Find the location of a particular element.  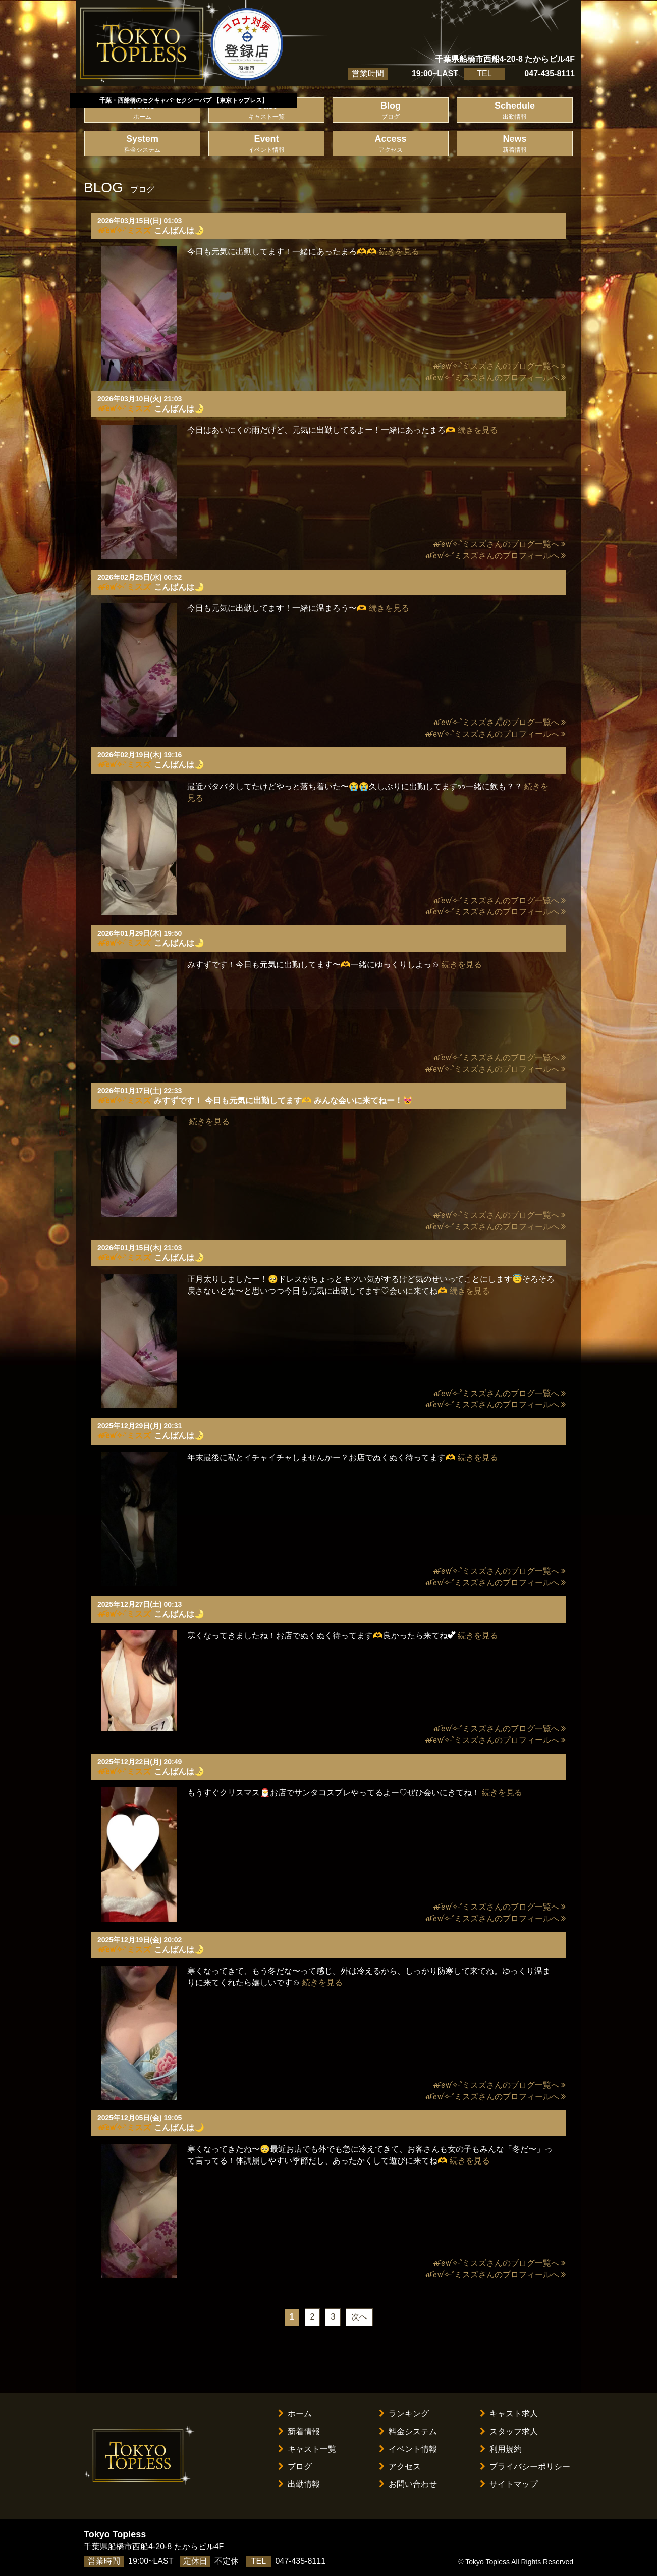

スタッフ求人 is located at coordinates (509, 2431).